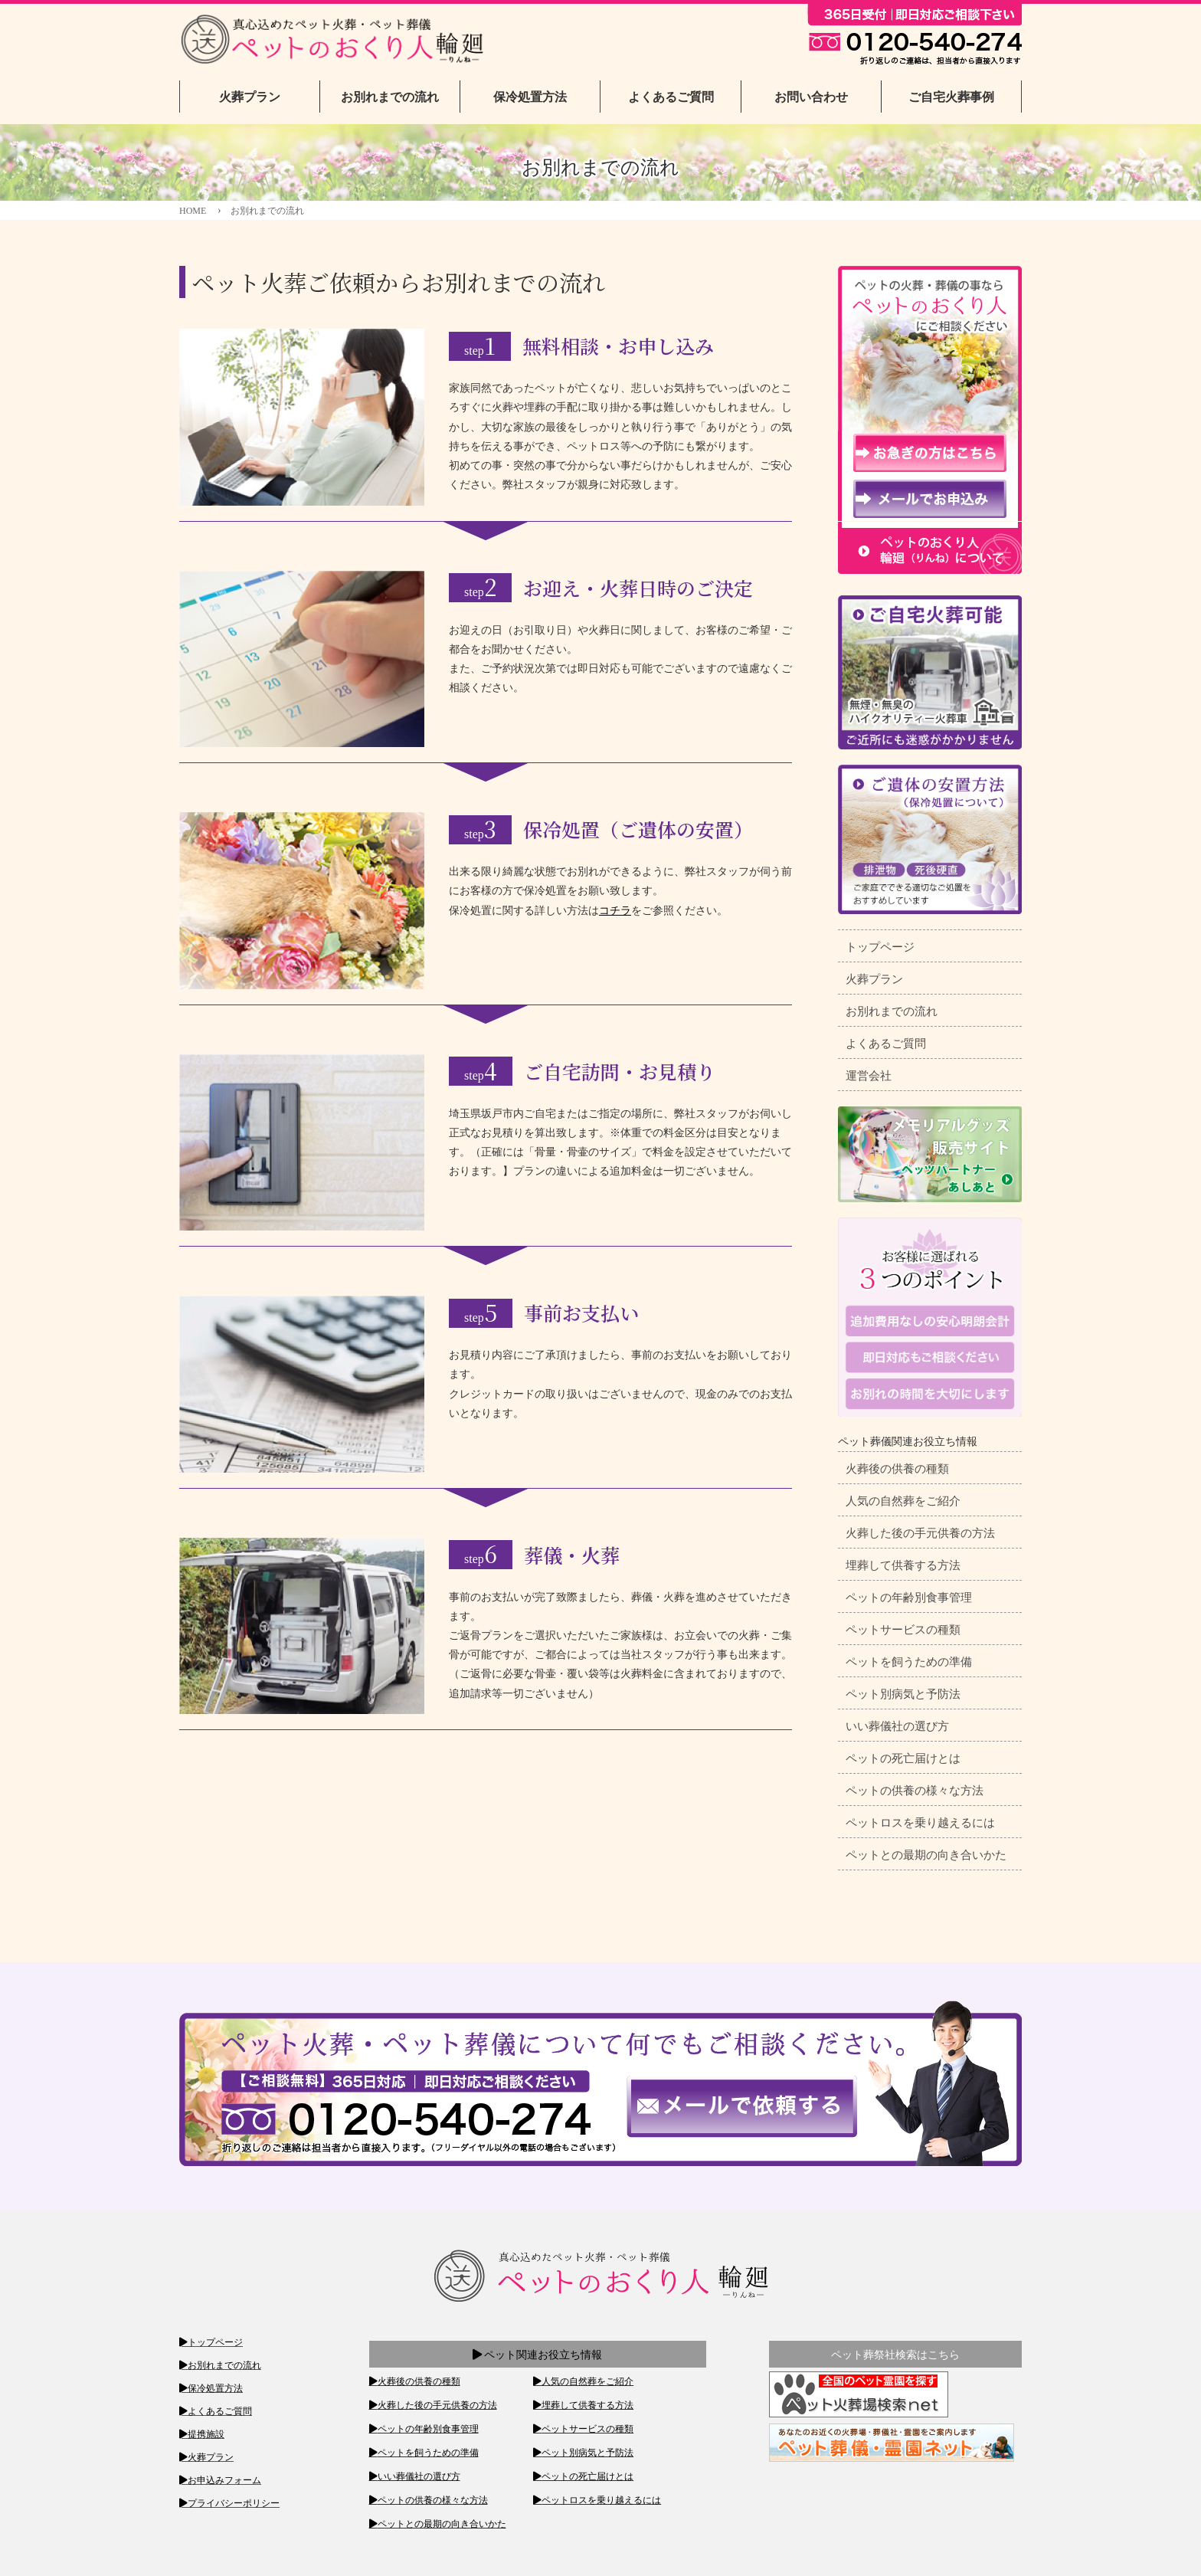 This screenshot has width=1201, height=2576. Describe the element at coordinates (897, 1469) in the screenshot. I see `火葬後の供養の種類` at that location.